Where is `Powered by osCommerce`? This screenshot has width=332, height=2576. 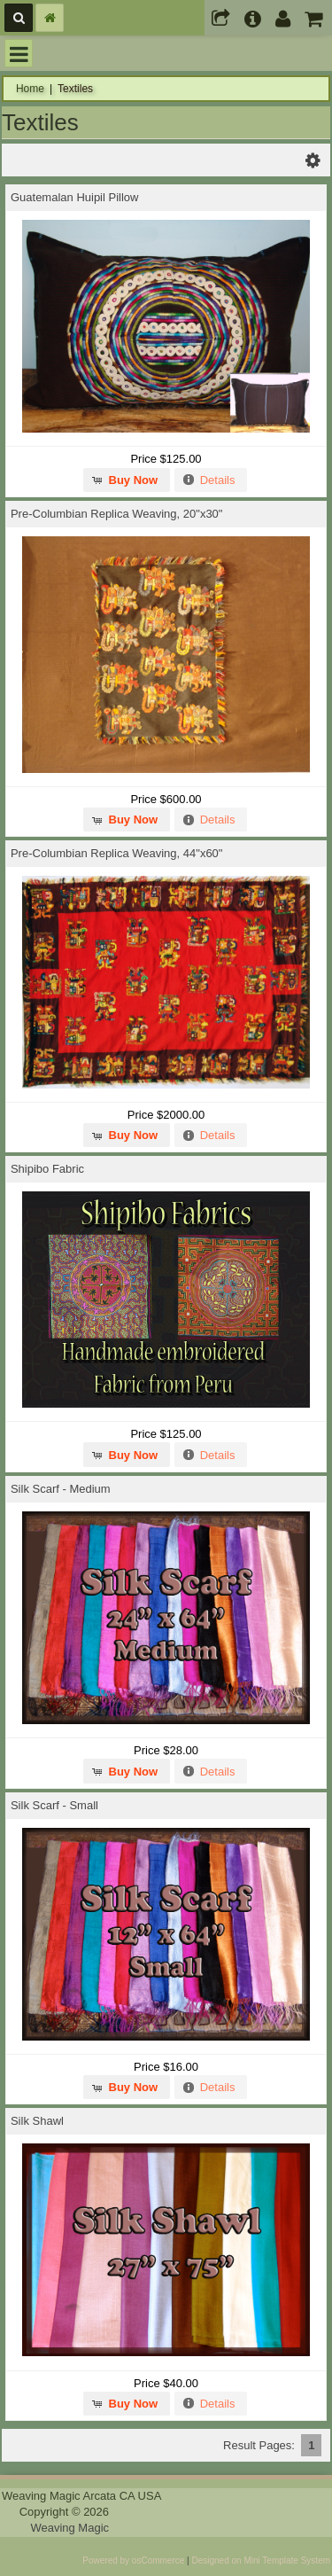
Powered by osCommerce is located at coordinates (133, 2560).